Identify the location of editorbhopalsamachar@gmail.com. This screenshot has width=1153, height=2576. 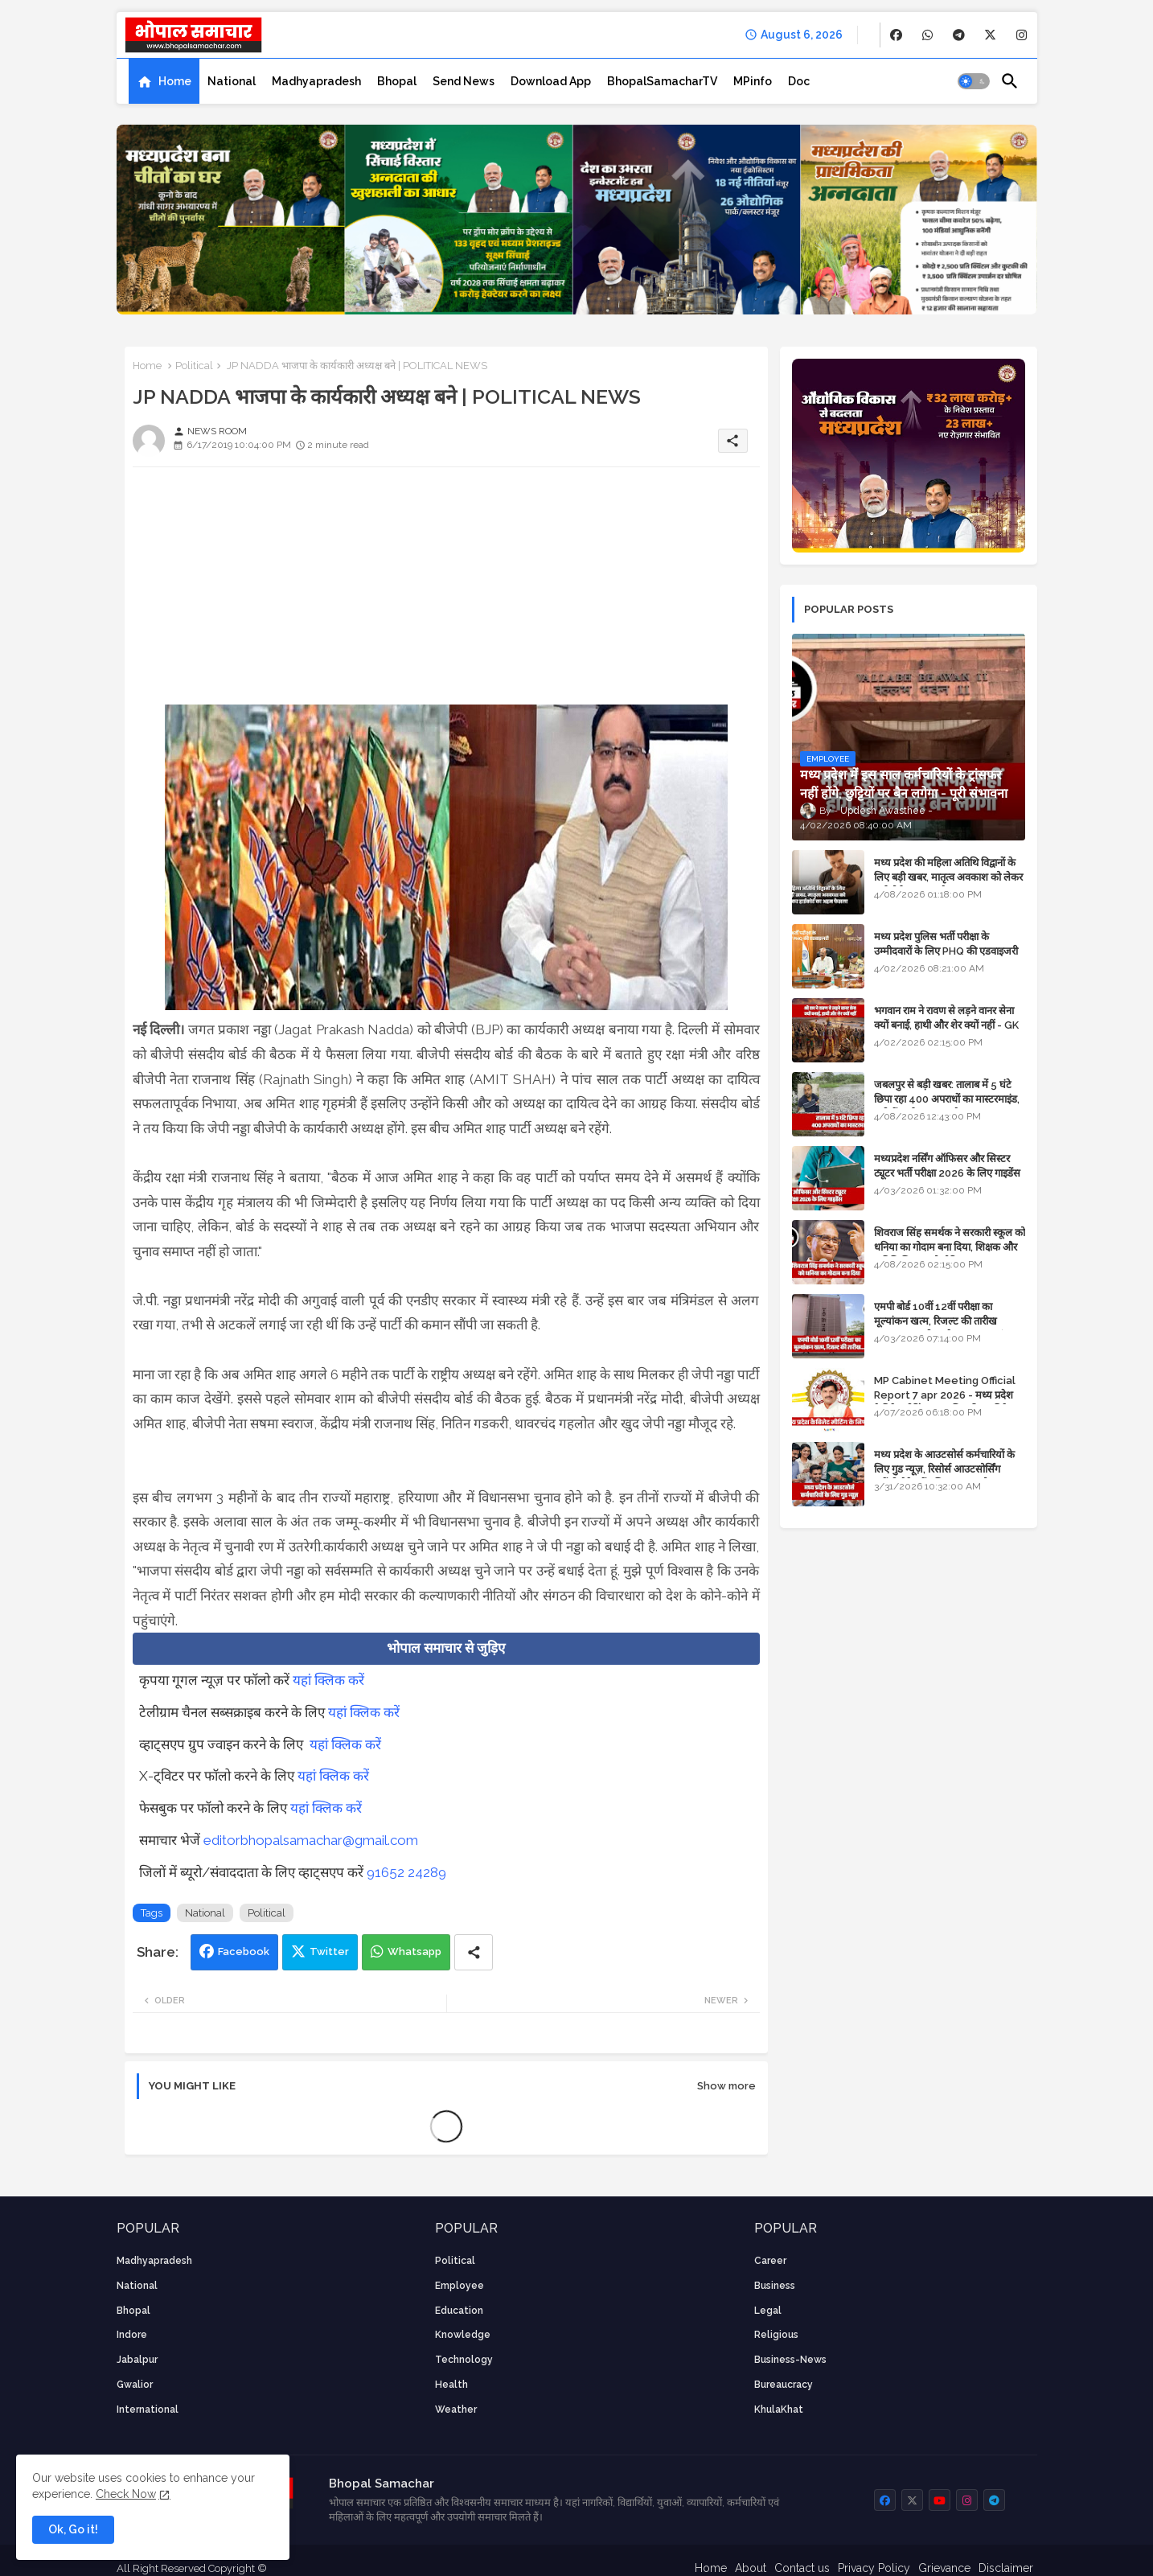
(310, 1840).